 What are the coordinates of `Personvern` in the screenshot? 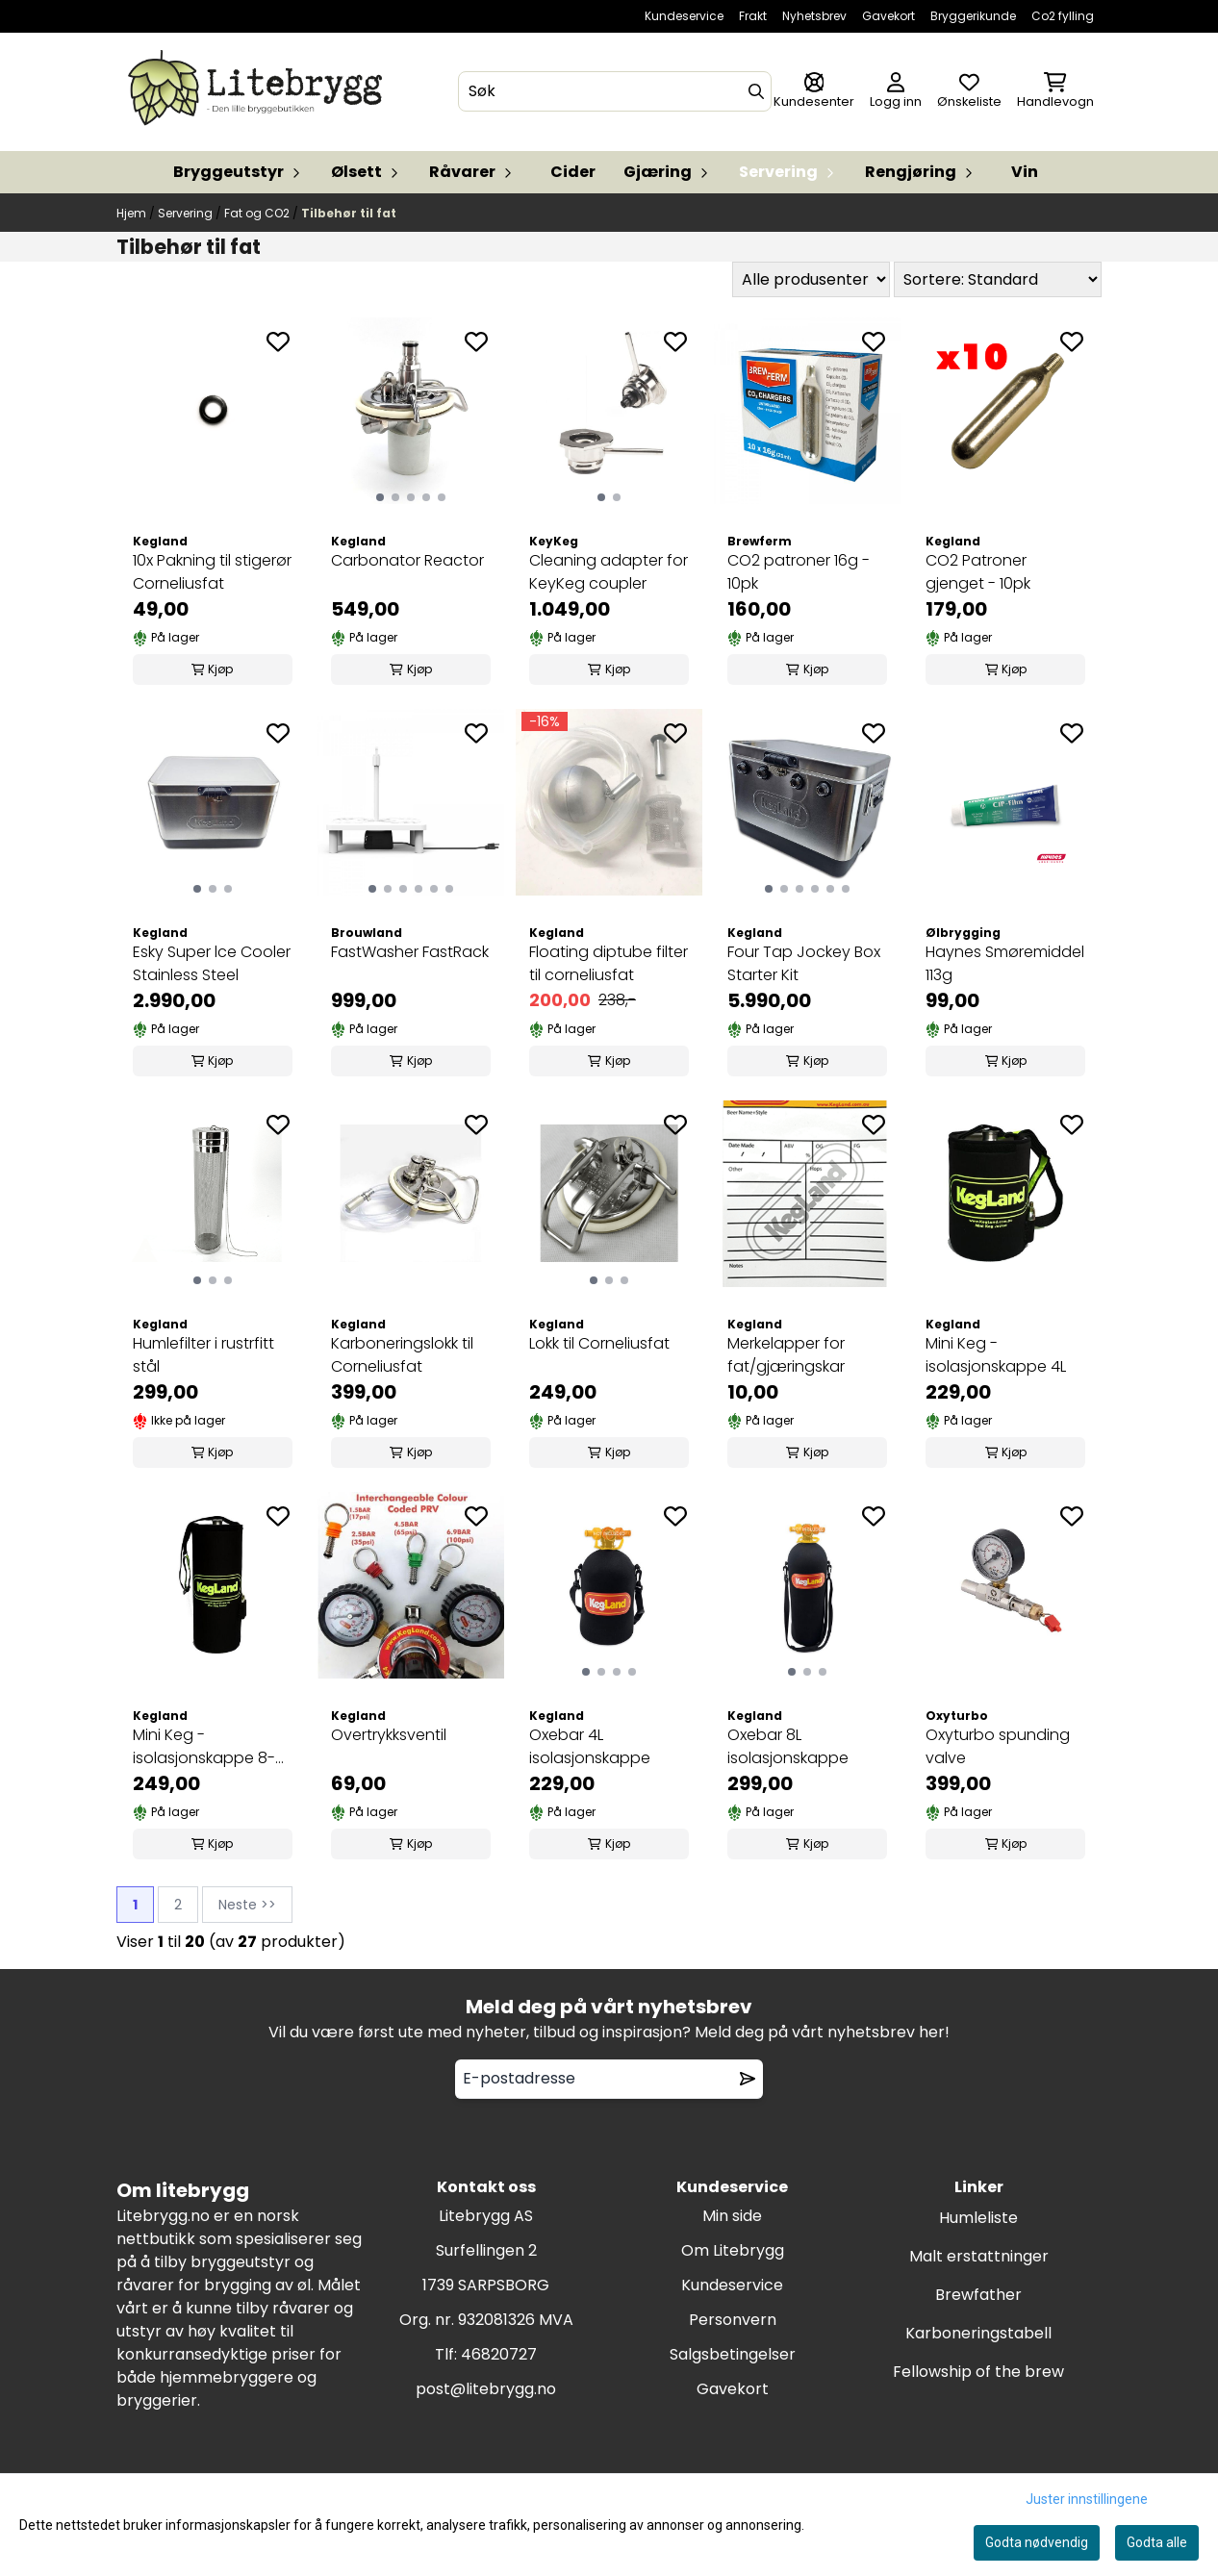 It's located at (732, 2320).